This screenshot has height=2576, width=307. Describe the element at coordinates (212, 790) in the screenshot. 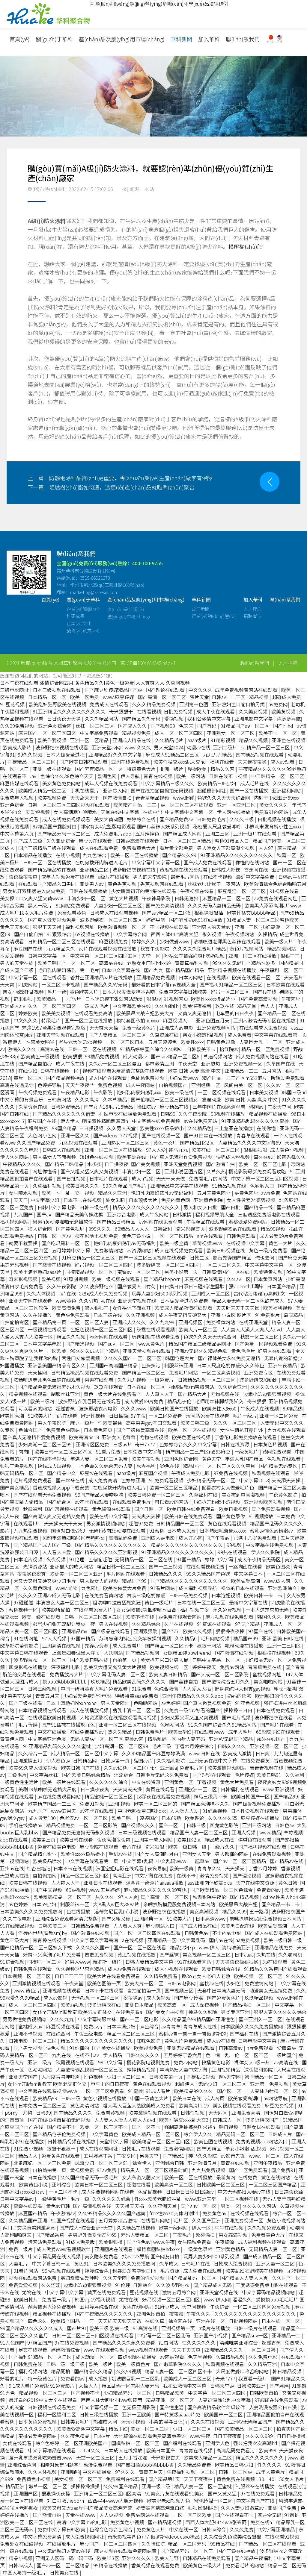

I see `超碰最新网址` at that location.